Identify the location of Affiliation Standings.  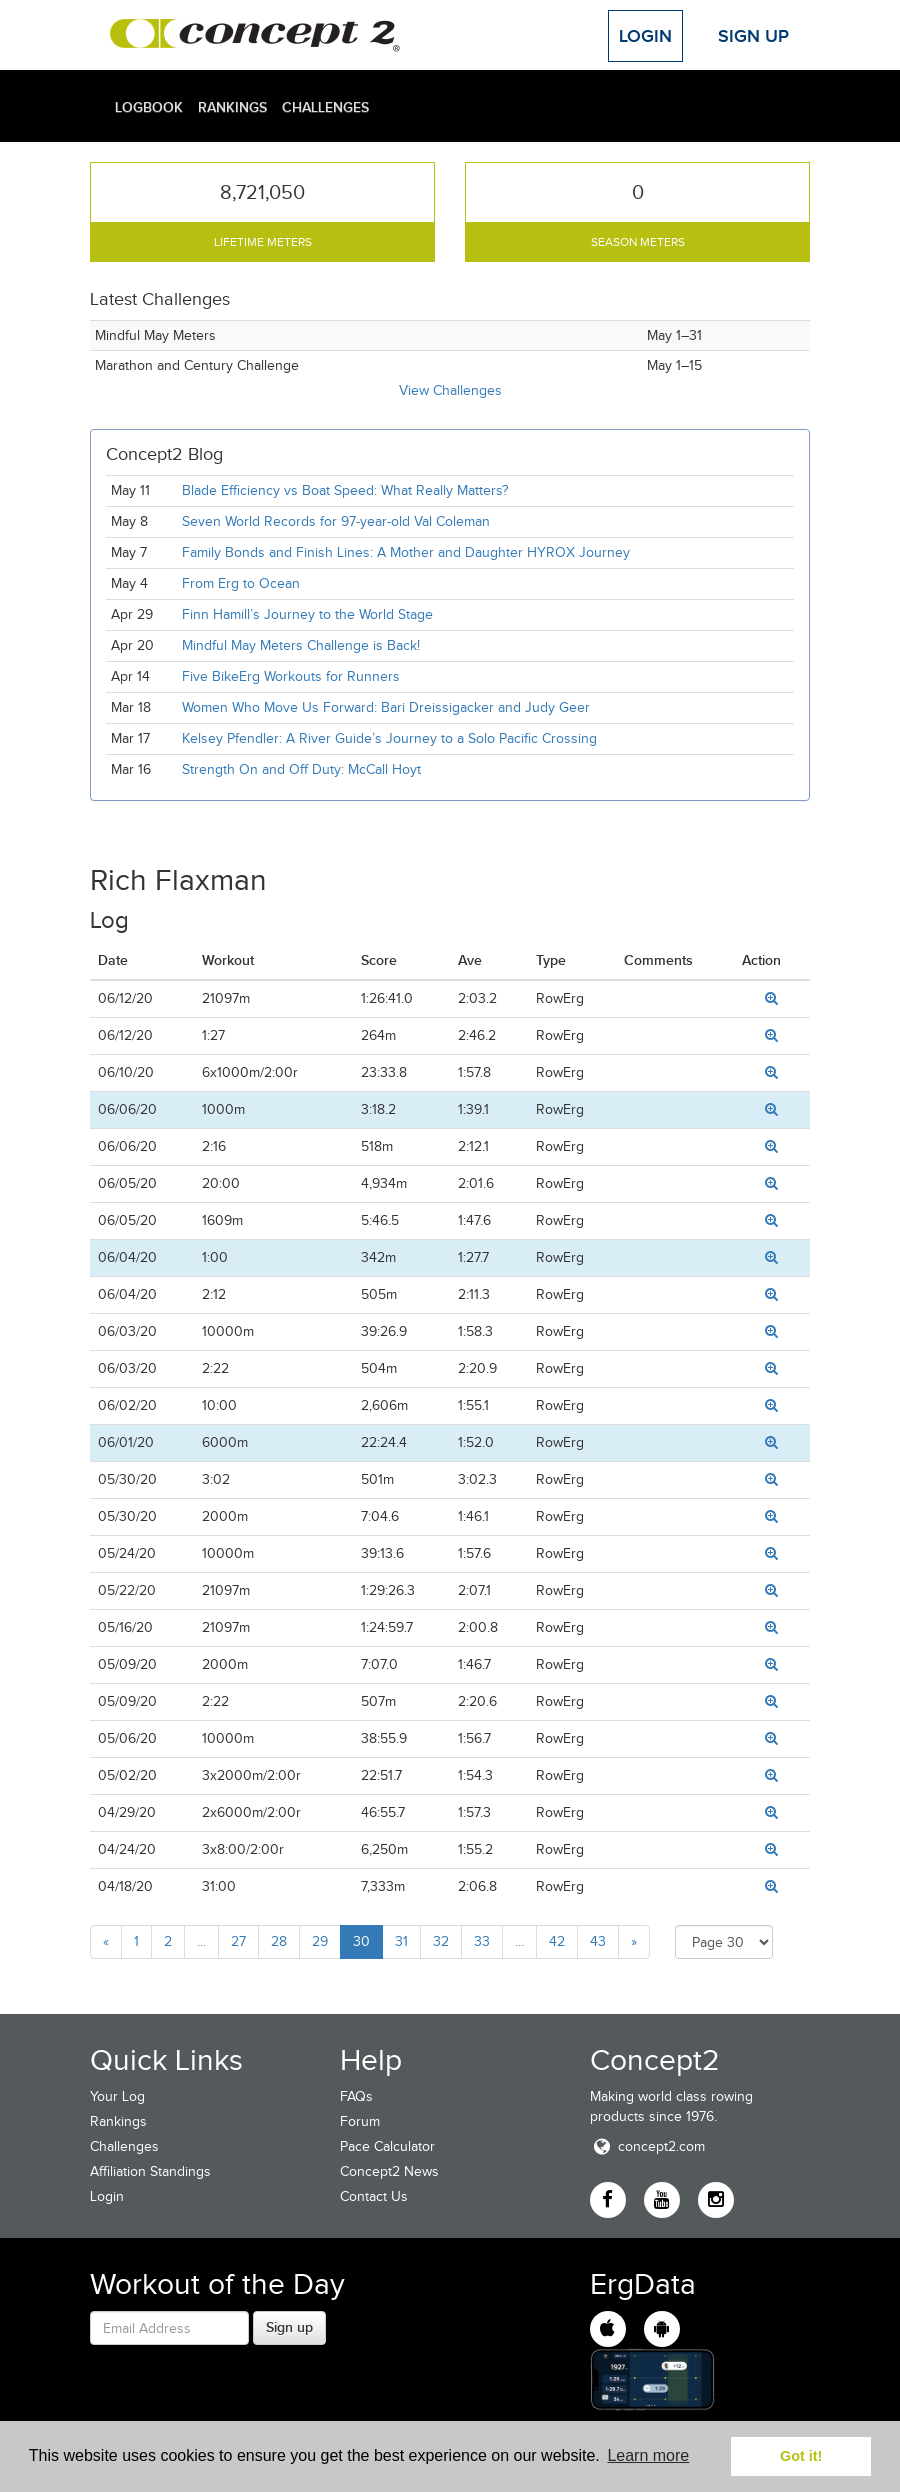
(150, 2171).